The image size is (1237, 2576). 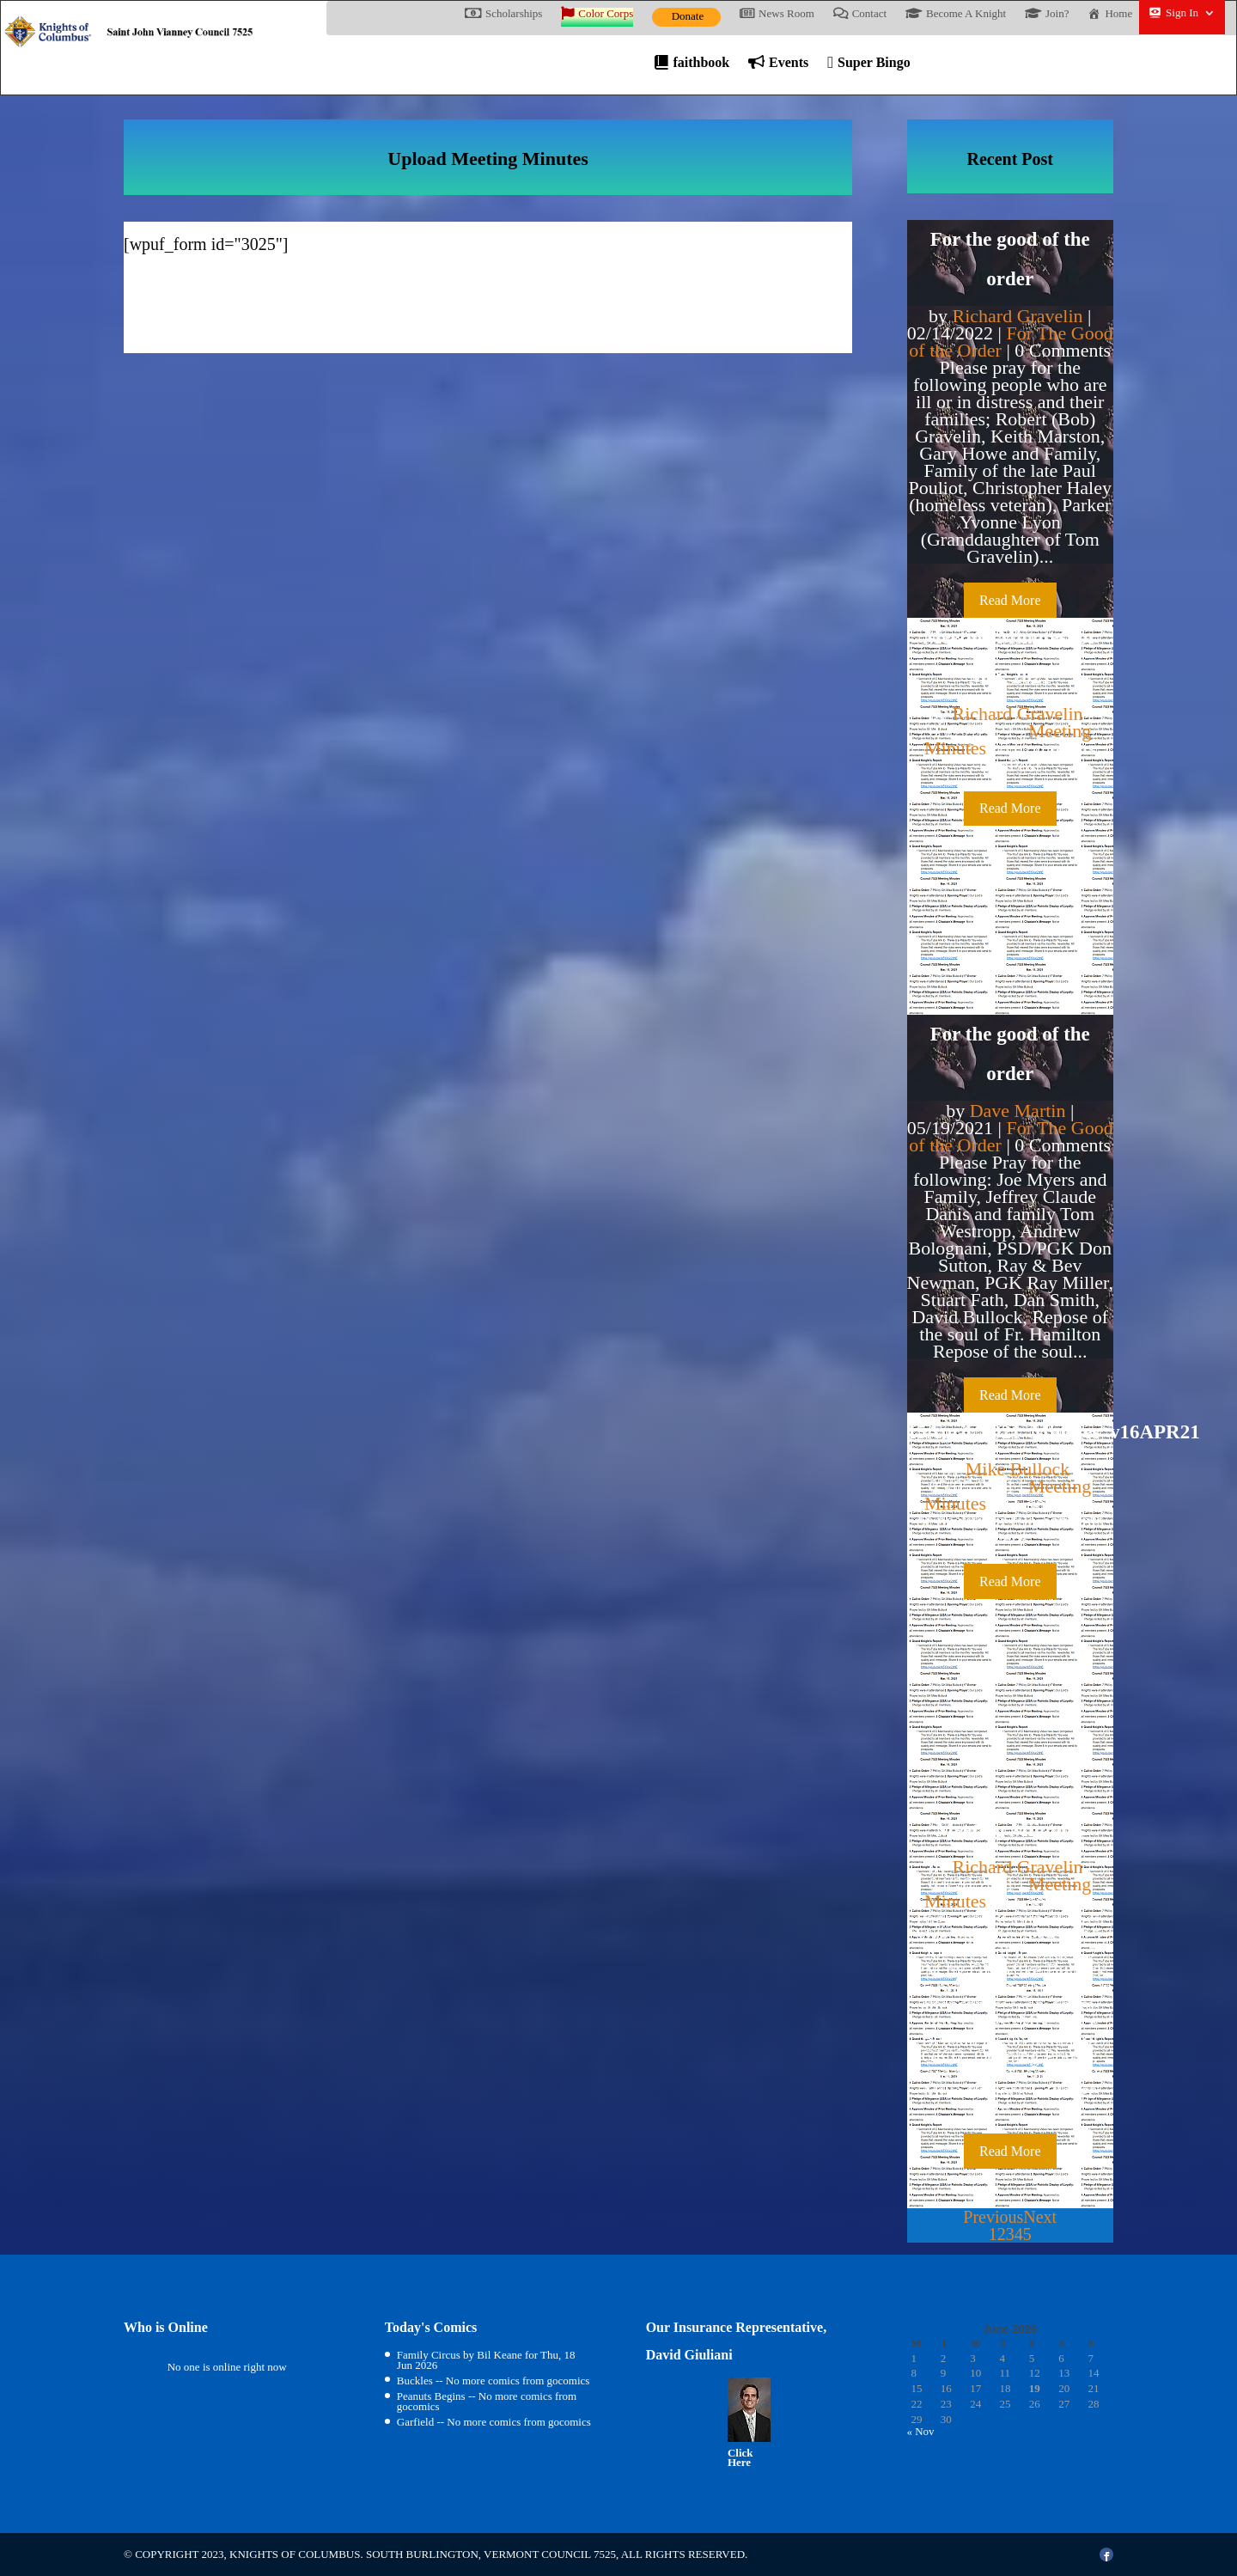 What do you see at coordinates (1018, 1469) in the screenshot?
I see `Mike Bullock` at bounding box center [1018, 1469].